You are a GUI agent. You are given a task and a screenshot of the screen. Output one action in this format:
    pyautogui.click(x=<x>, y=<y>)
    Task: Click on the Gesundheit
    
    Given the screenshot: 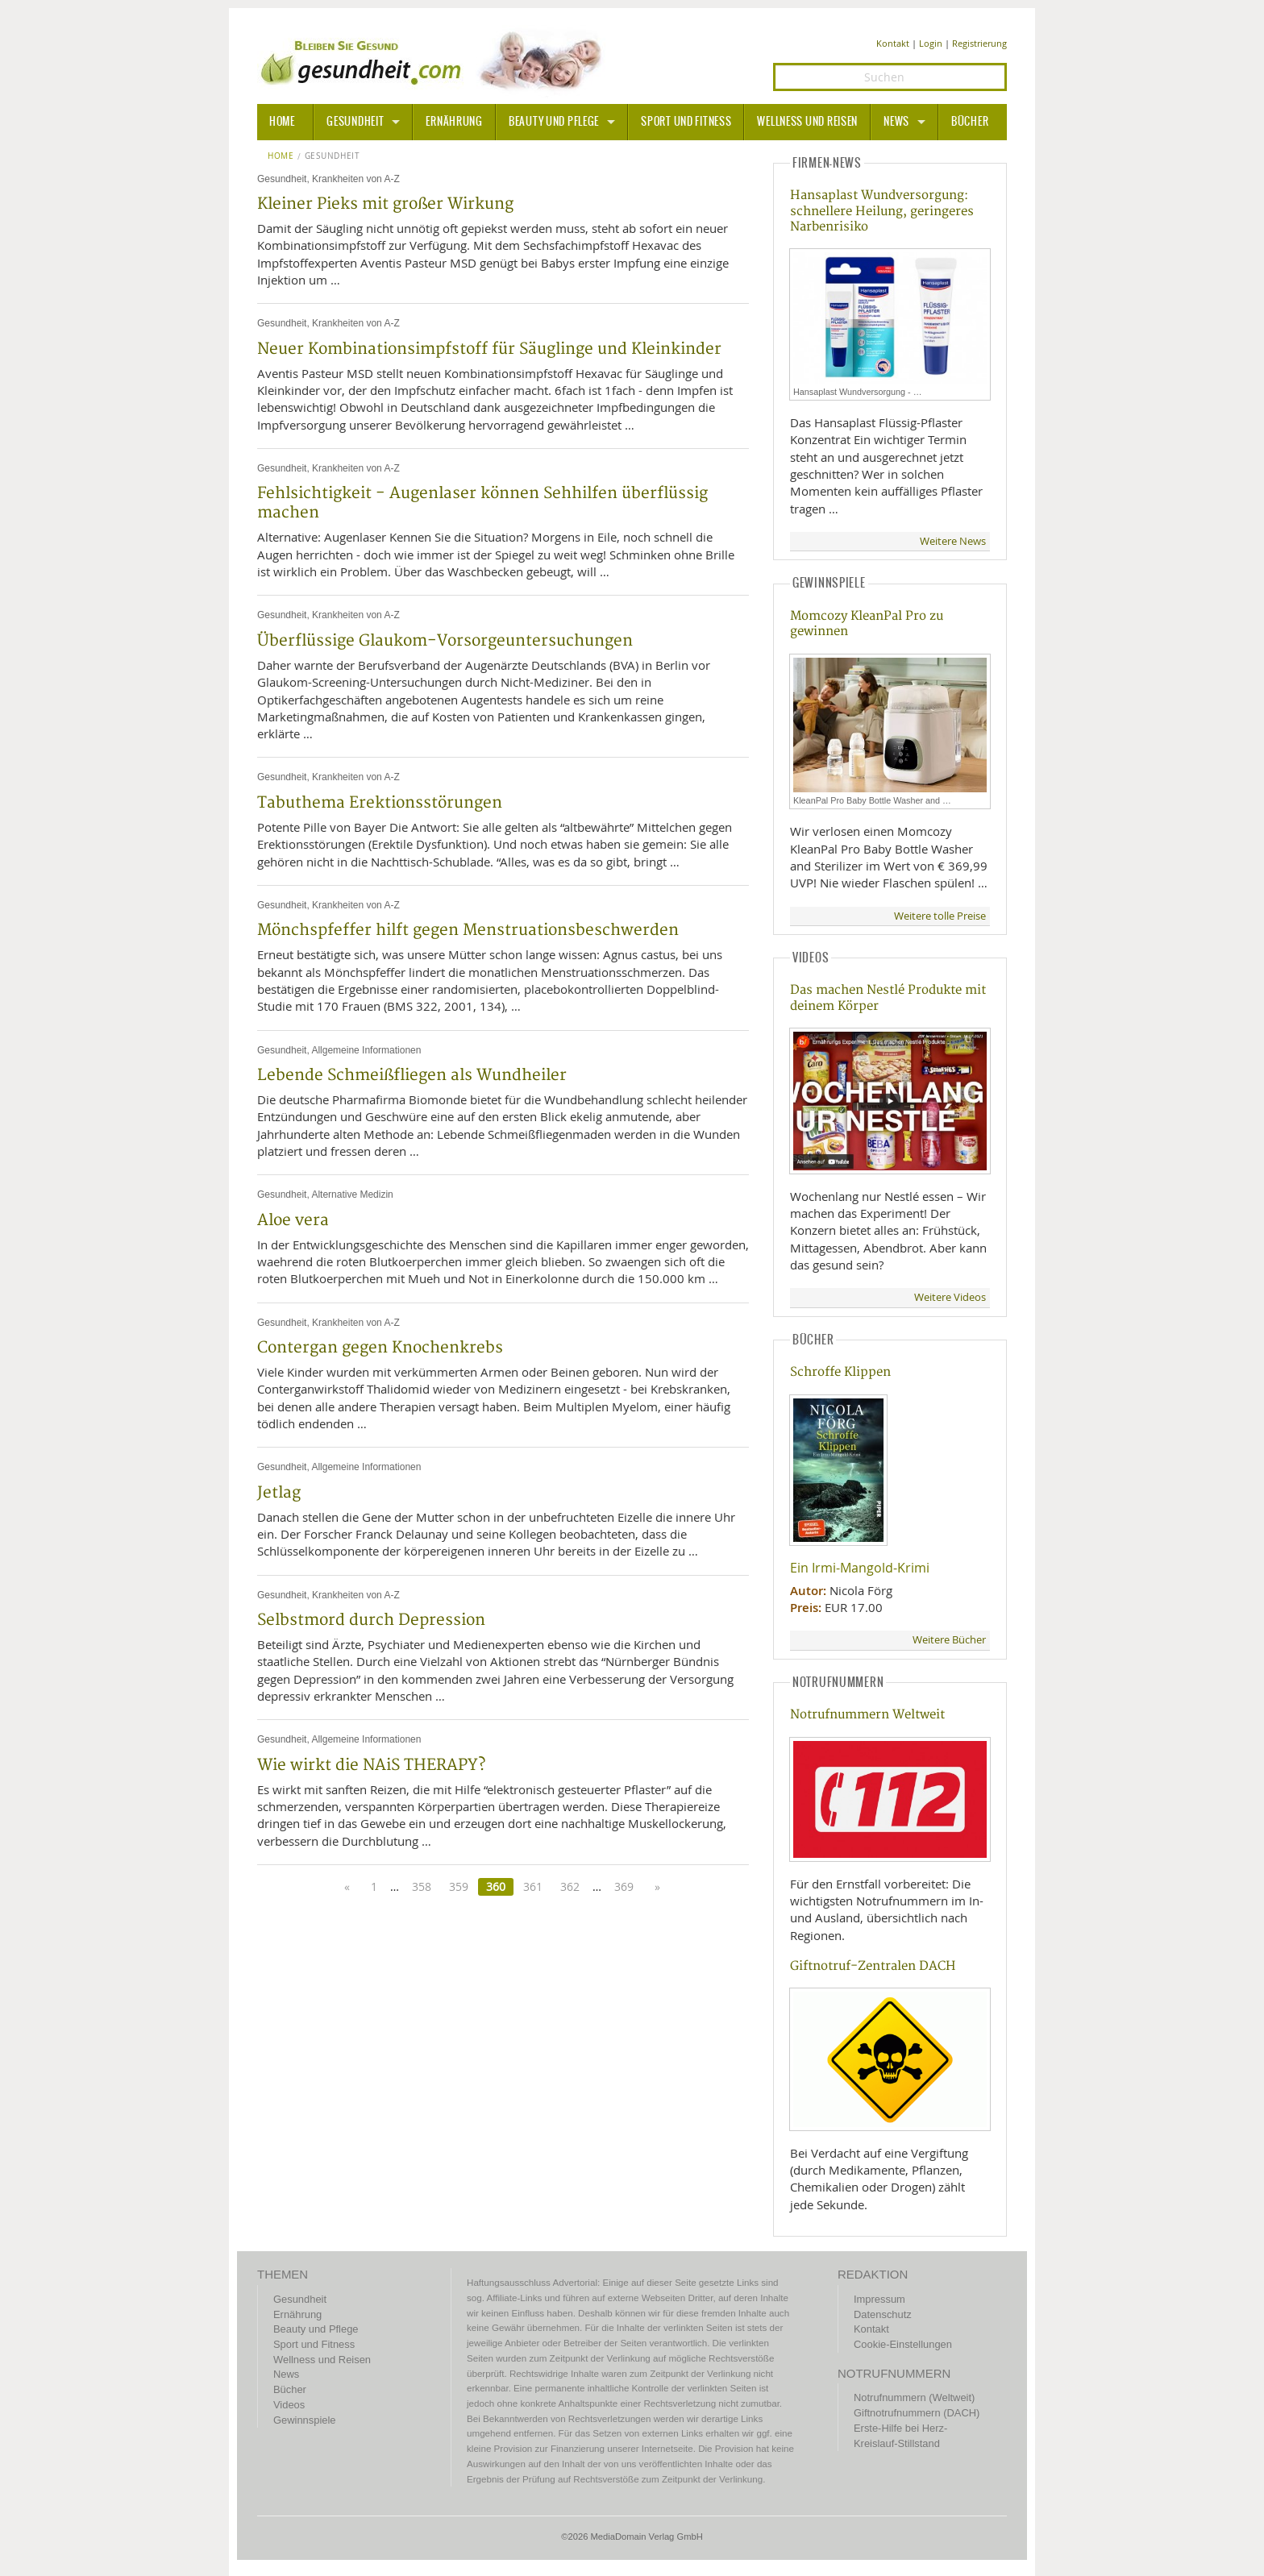 What is the action you would take?
    pyautogui.click(x=355, y=121)
    